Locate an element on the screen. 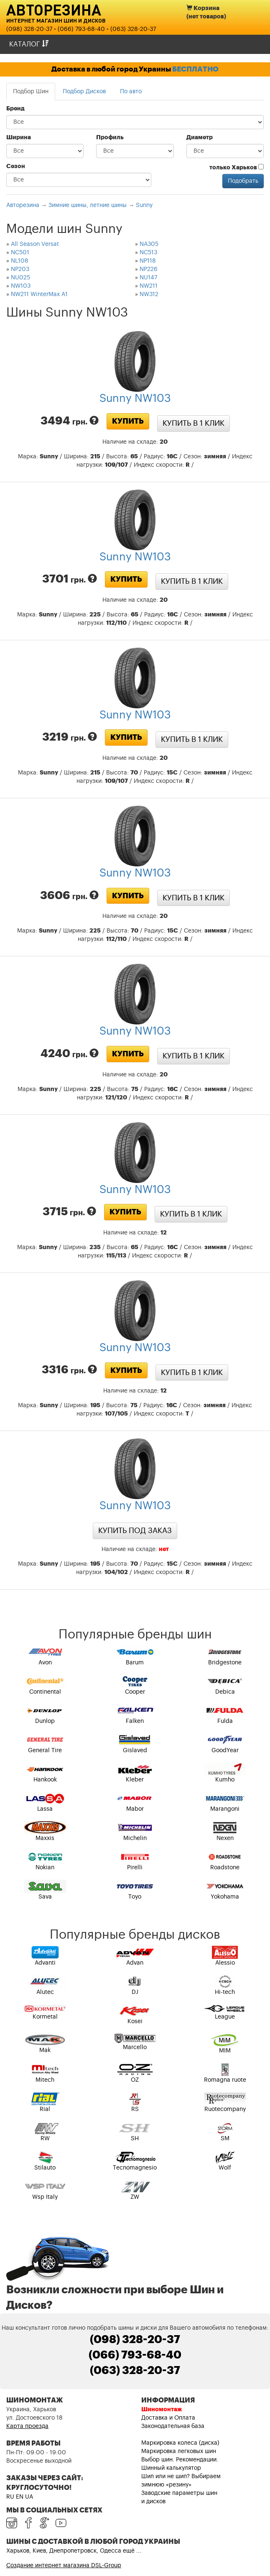  только Харьков is located at coordinates (236, 167).